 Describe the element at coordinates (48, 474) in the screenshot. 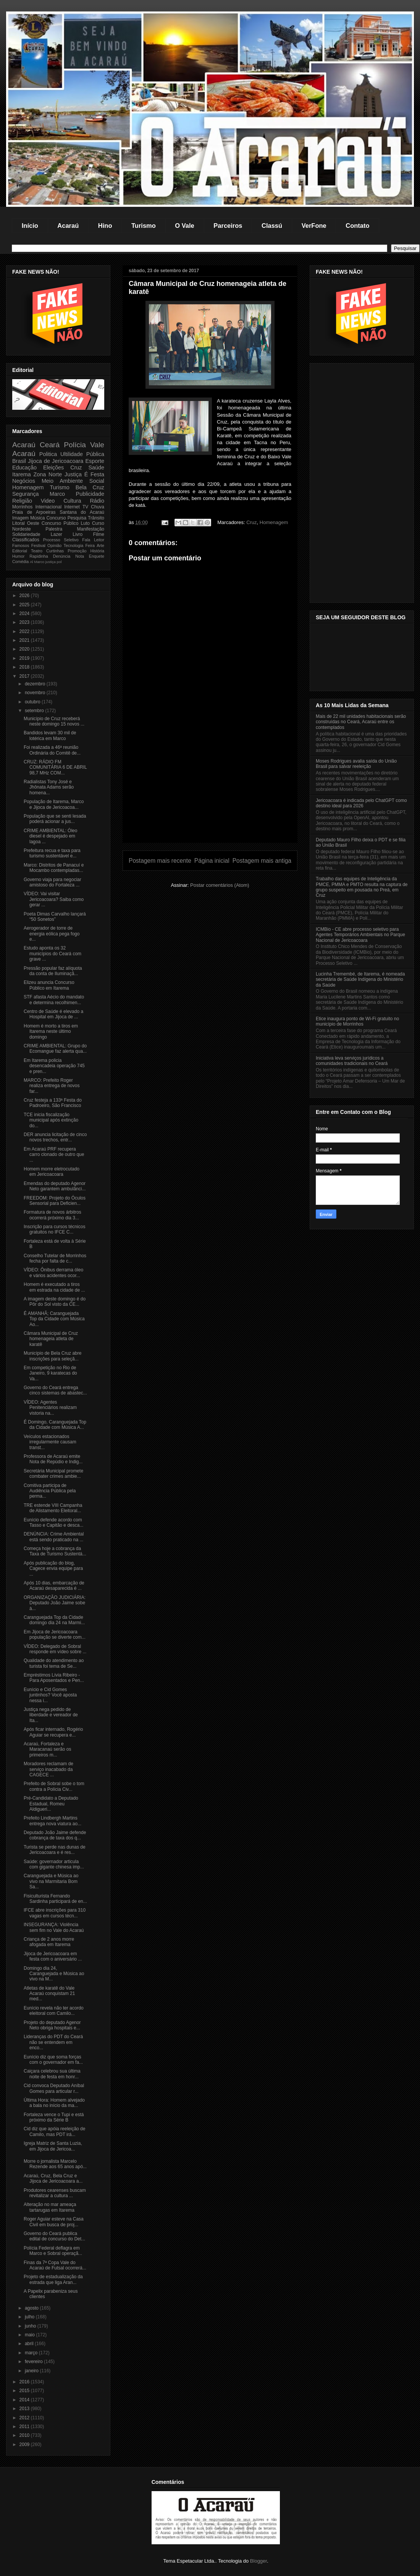

I see `Zona Norte` at that location.